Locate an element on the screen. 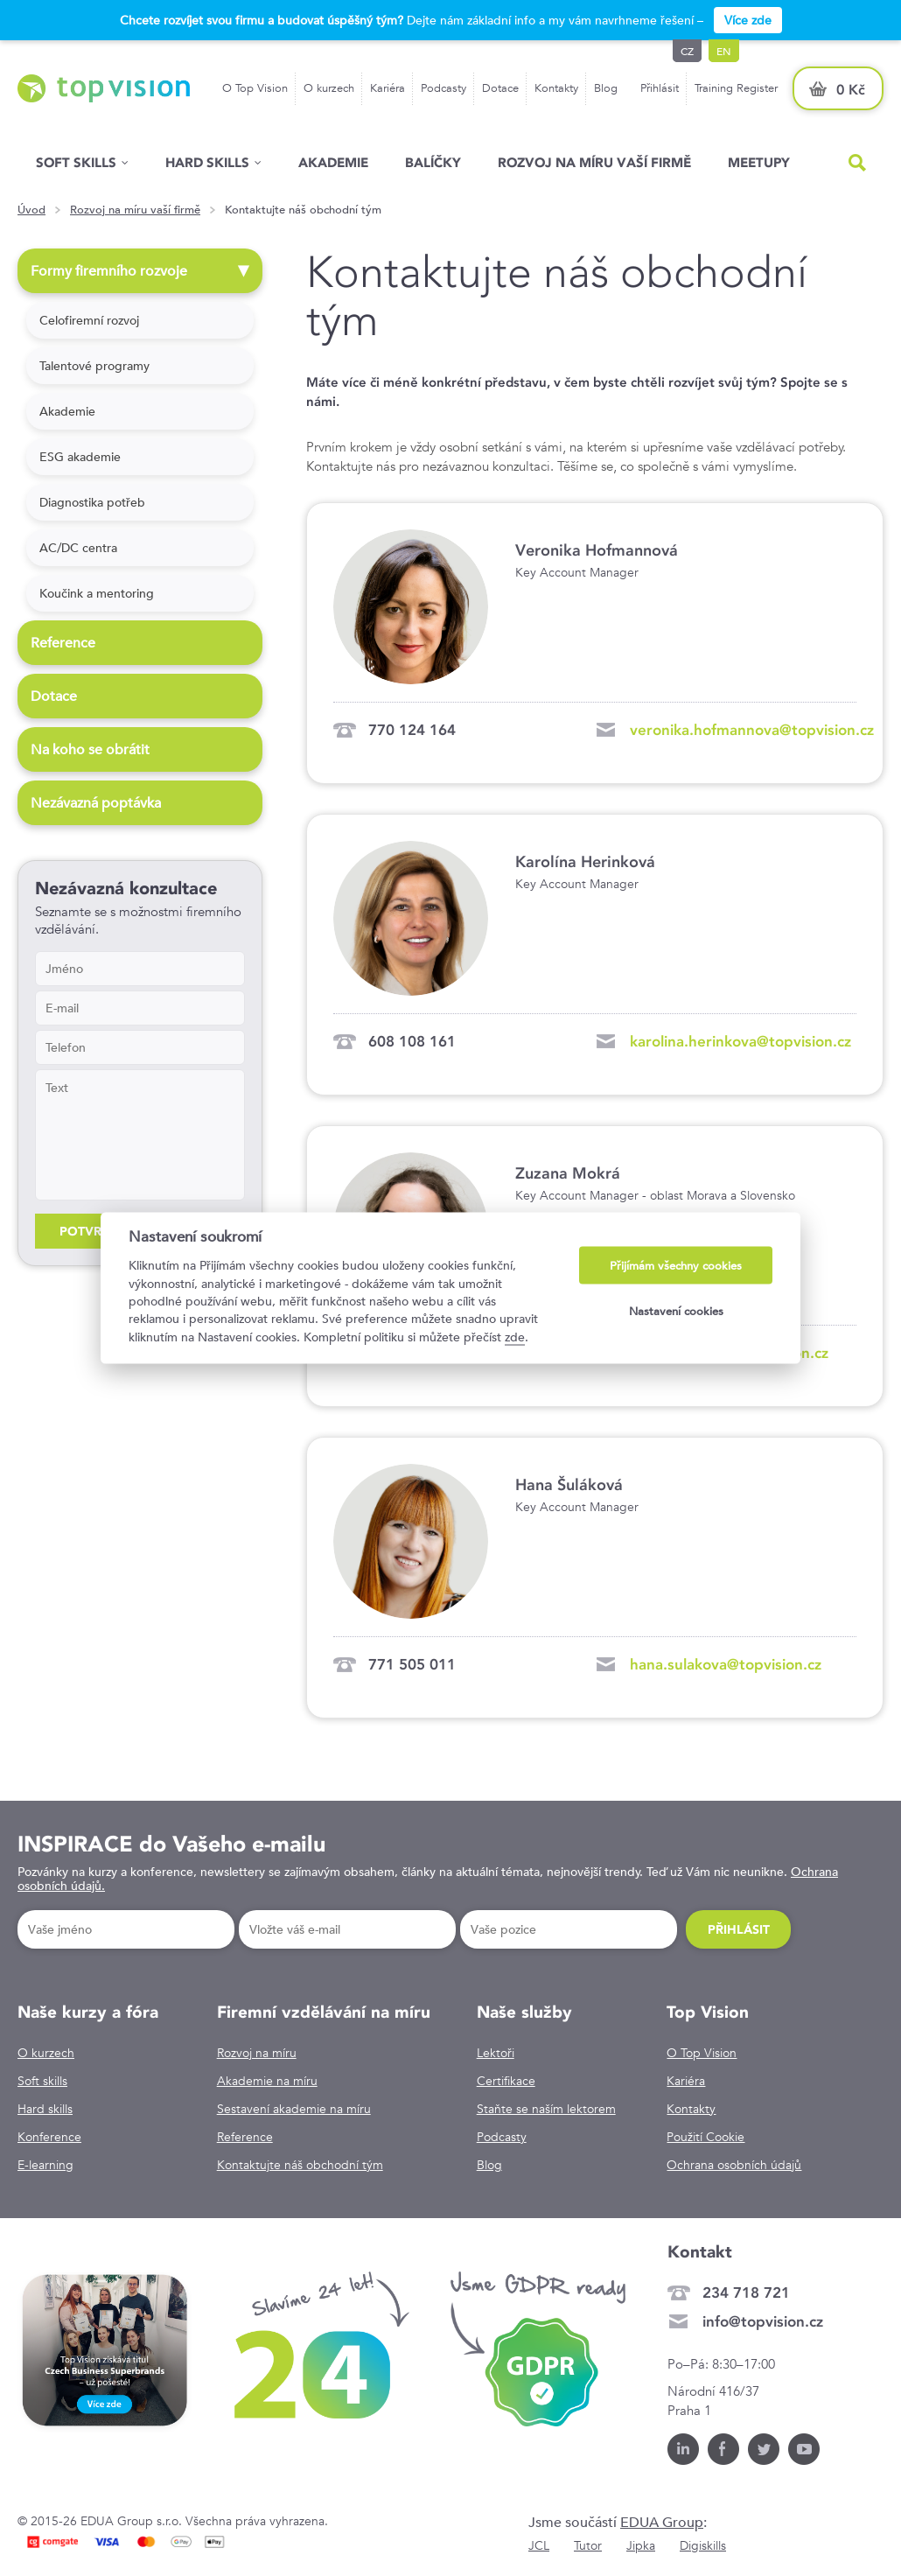 Image resolution: width=901 pixels, height=2576 pixels. Na koho se obrátit is located at coordinates (92, 749).